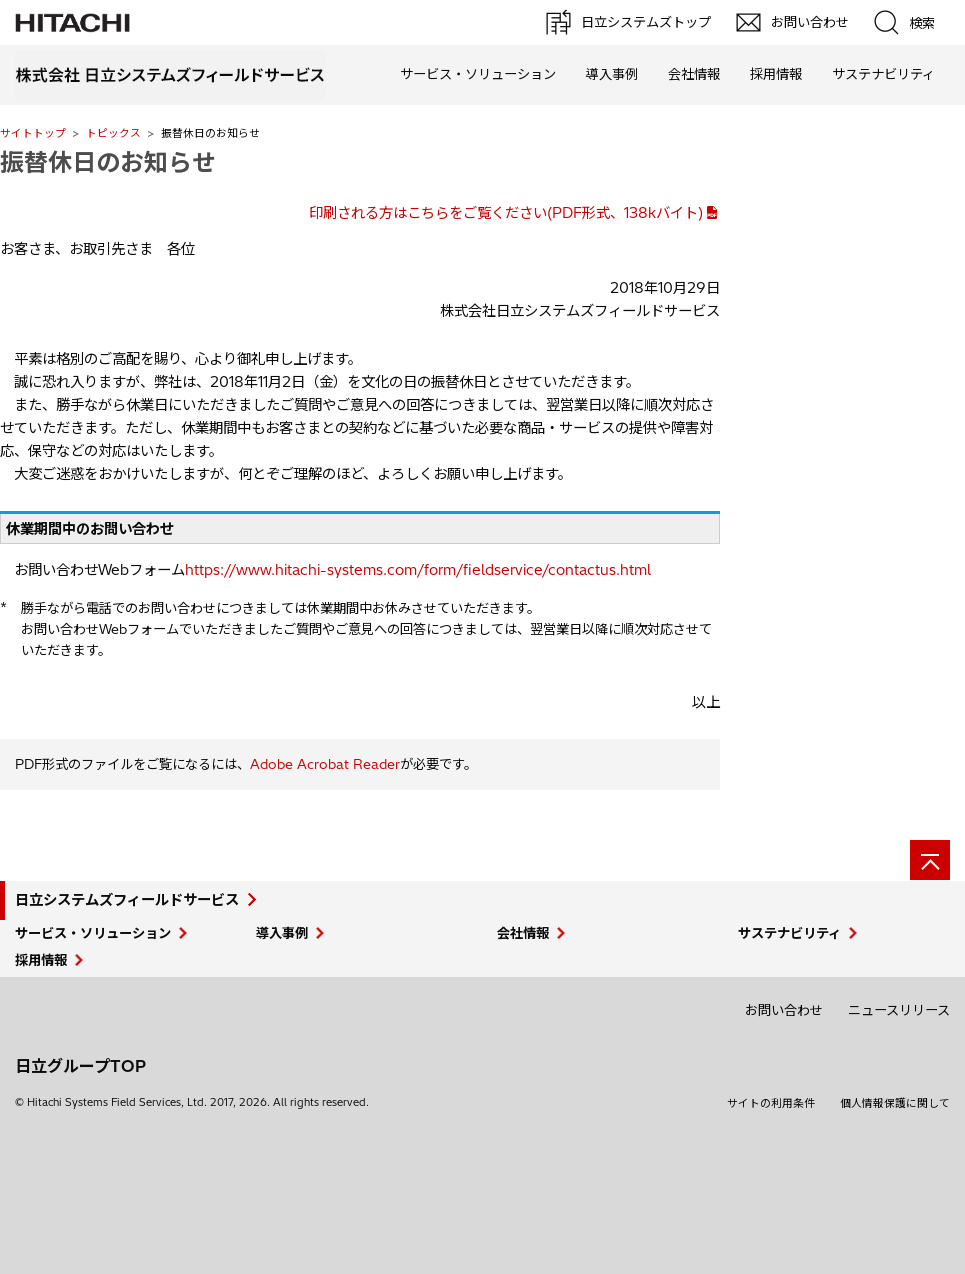  What do you see at coordinates (899, 1010) in the screenshot?
I see `ニュースリリース` at bounding box center [899, 1010].